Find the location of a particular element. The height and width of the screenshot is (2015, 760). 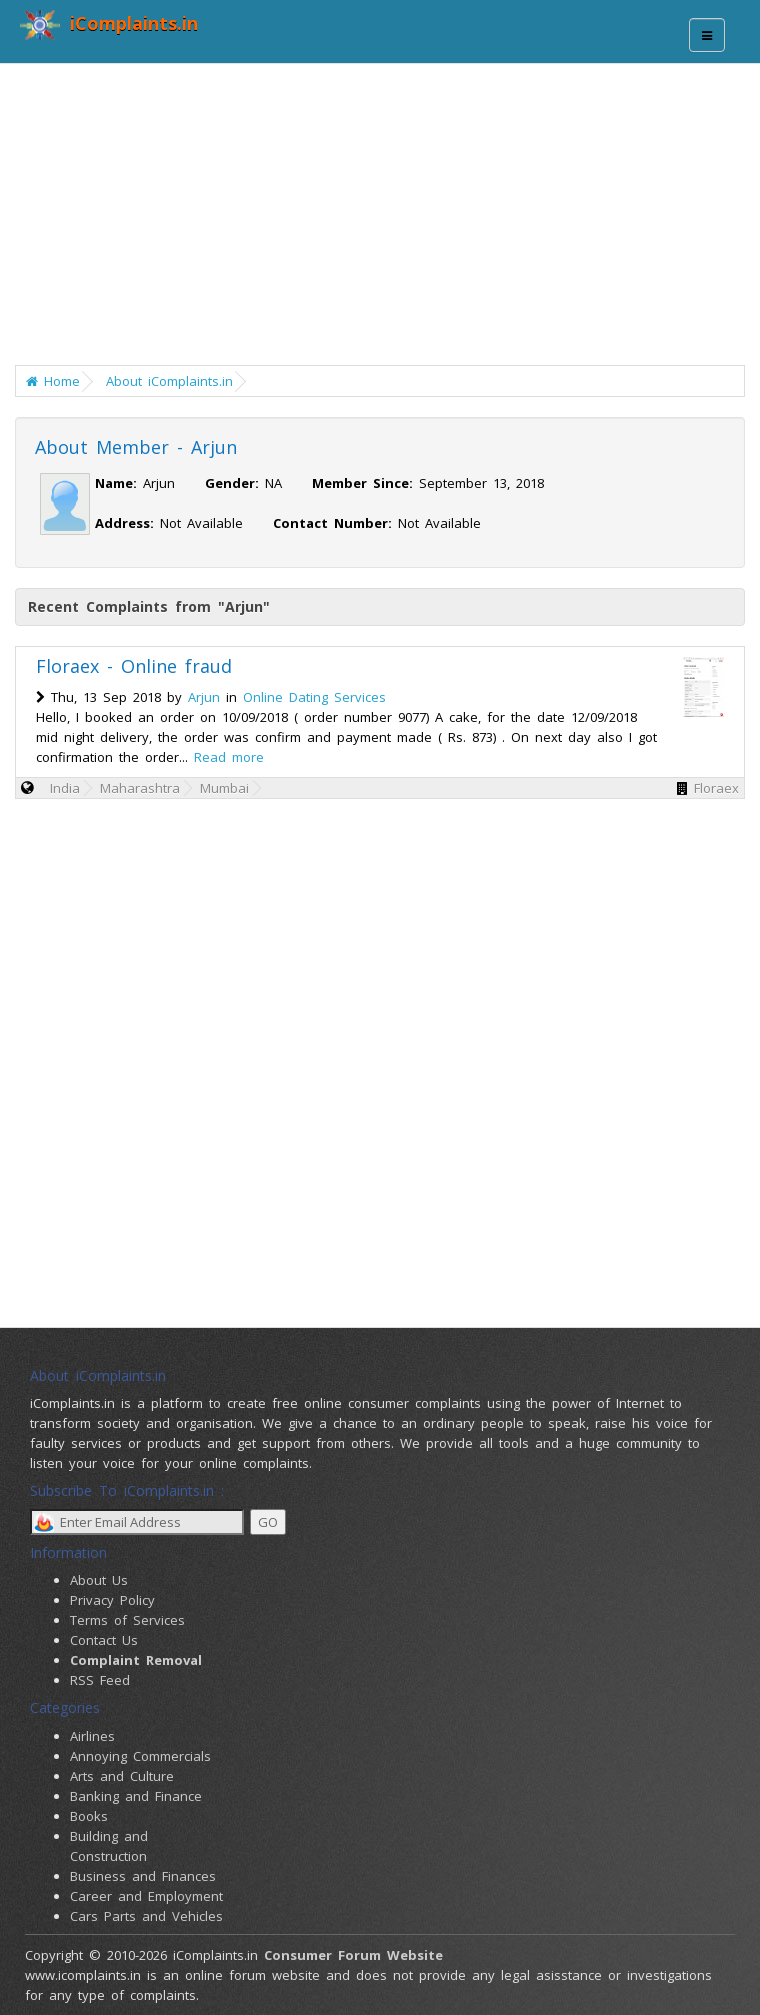

Maharashtra is located at coordinates (140, 788).